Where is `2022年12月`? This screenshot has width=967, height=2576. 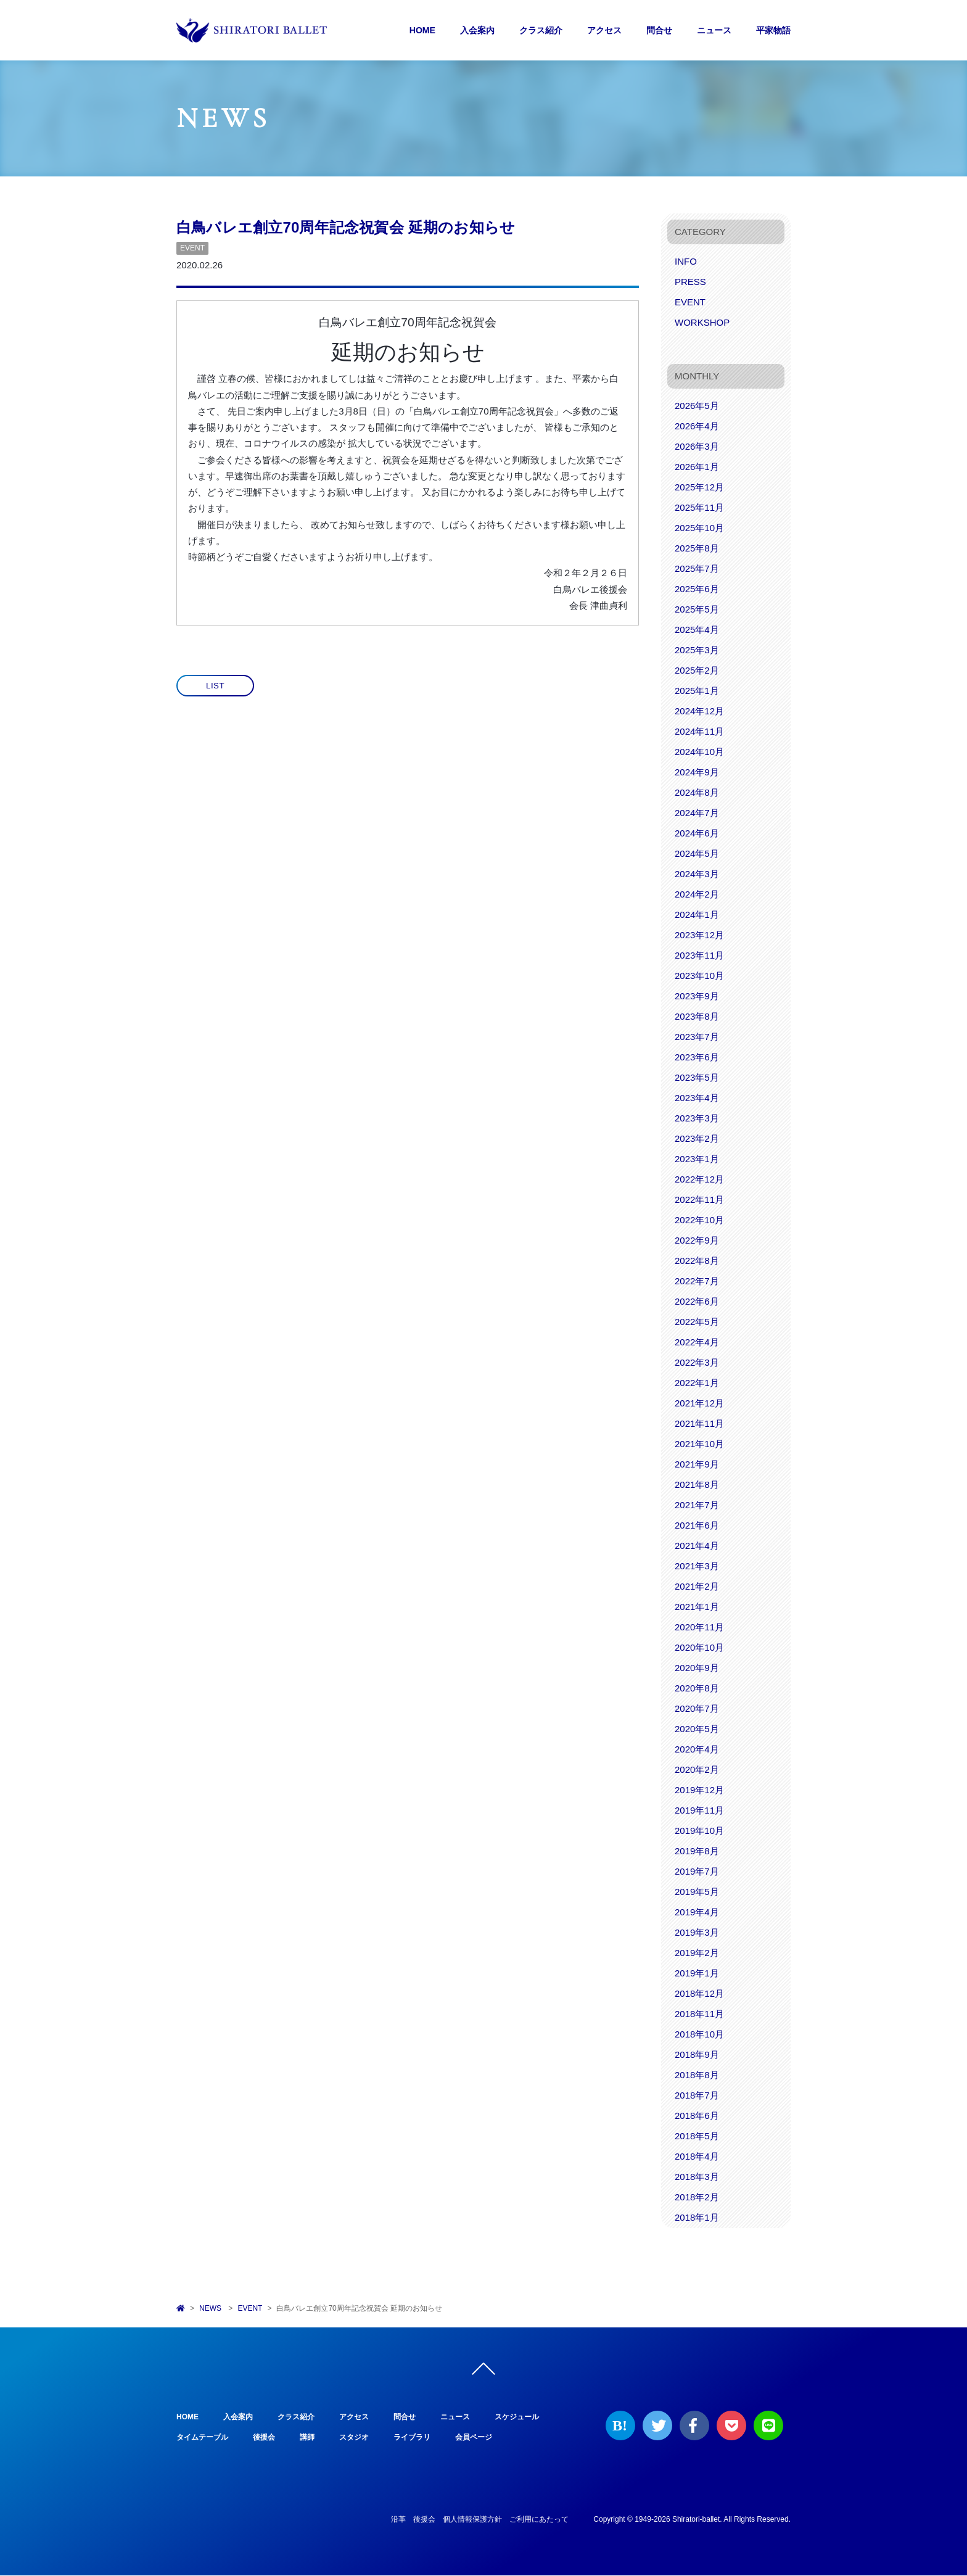 2022年12月 is located at coordinates (699, 1179).